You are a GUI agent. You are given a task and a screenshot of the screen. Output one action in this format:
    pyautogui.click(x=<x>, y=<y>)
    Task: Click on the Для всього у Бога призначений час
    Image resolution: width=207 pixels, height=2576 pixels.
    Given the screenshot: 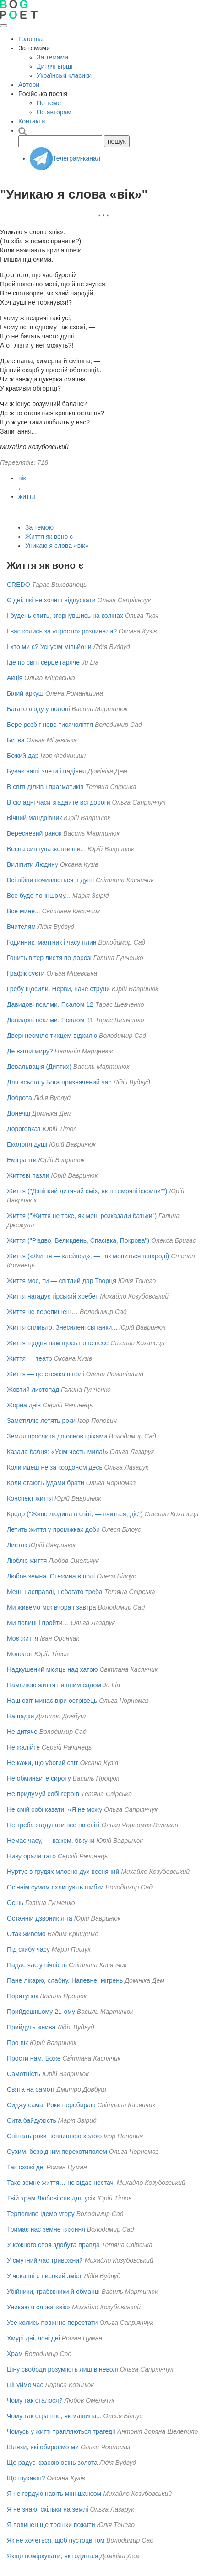 What is the action you would take?
    pyautogui.click(x=59, y=1082)
    